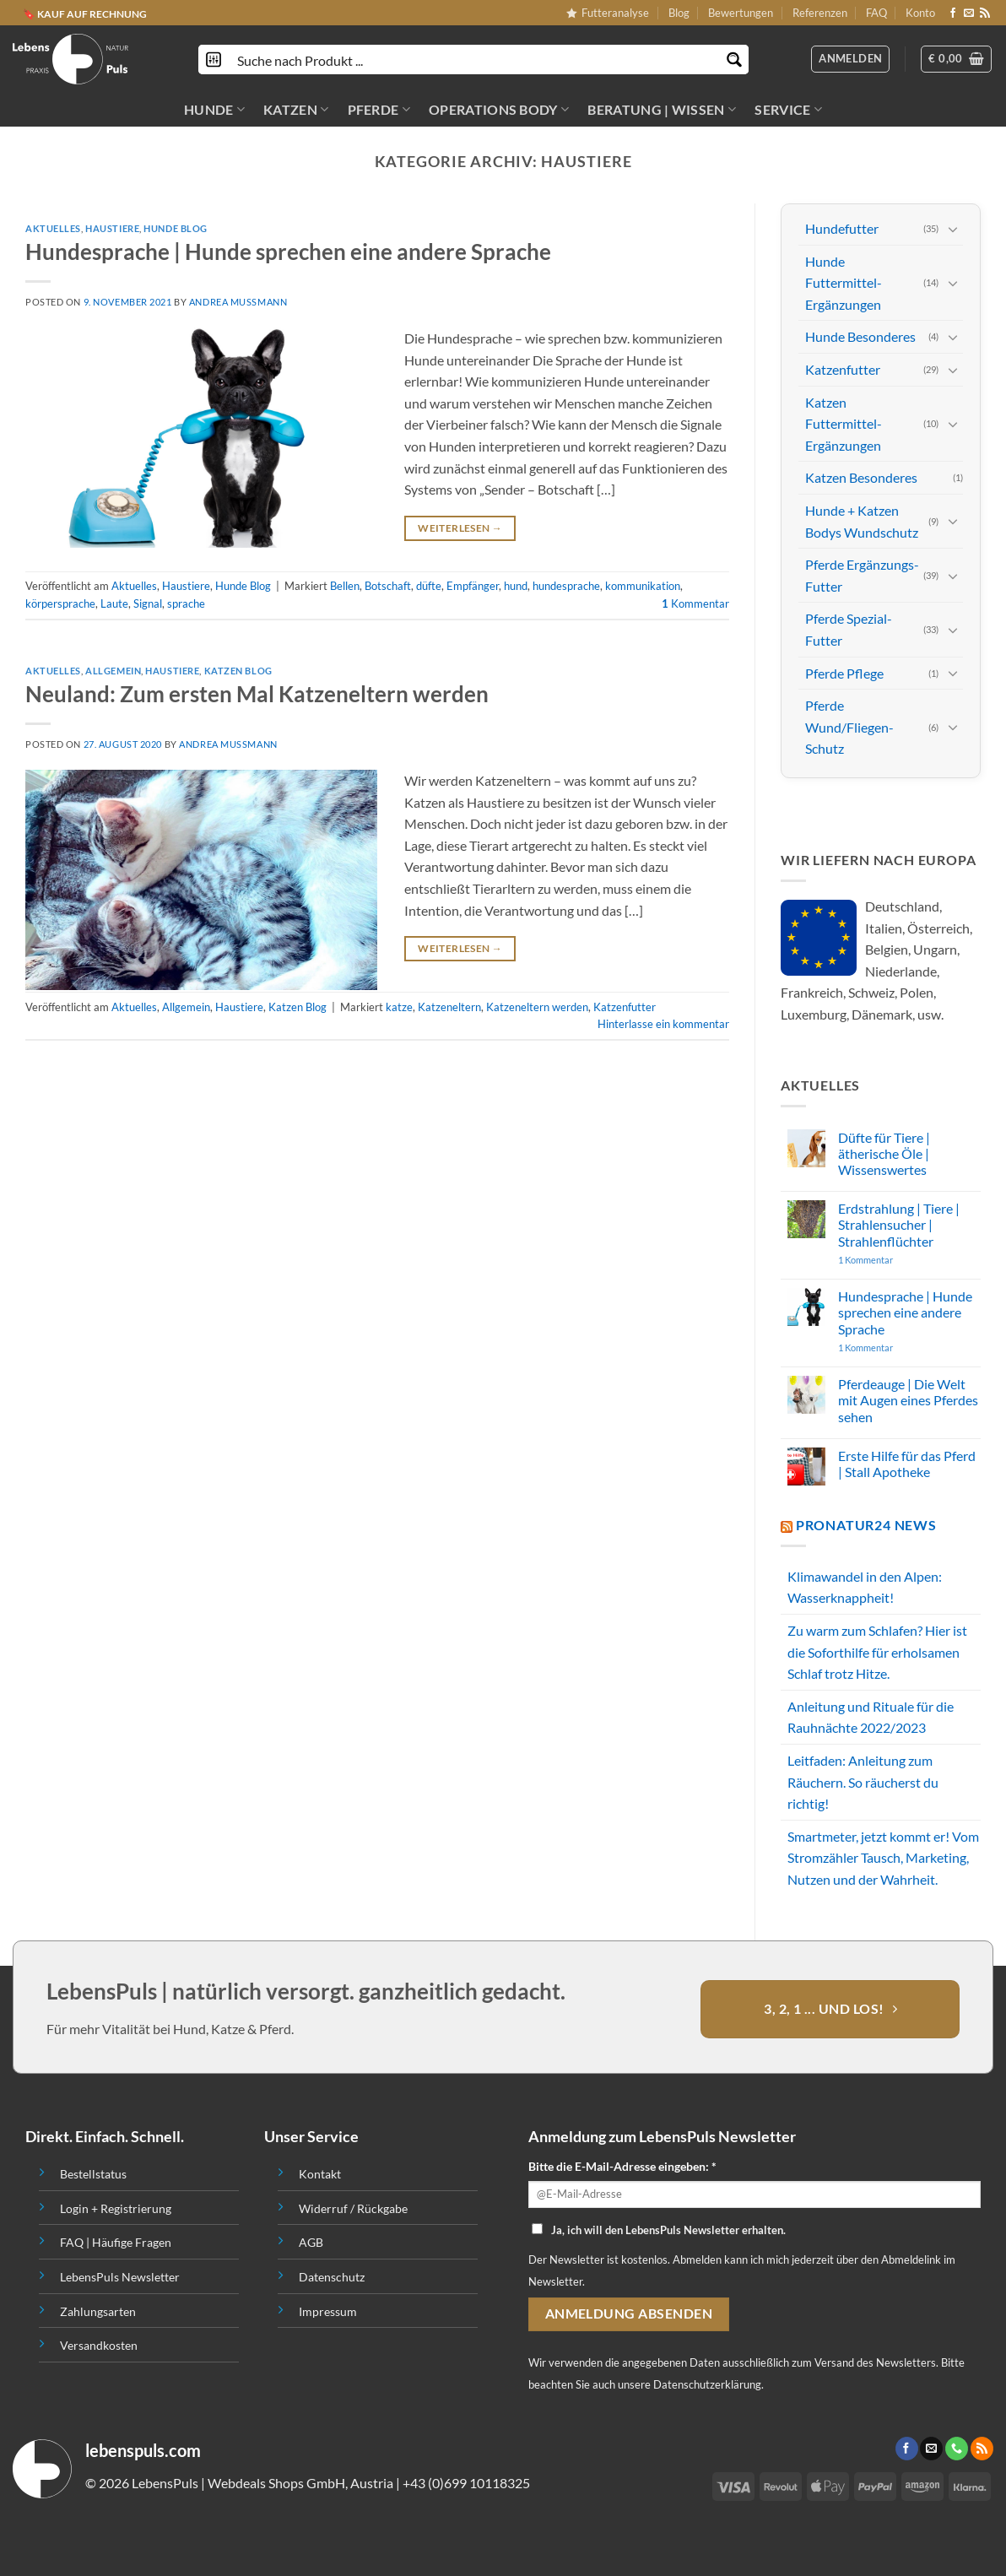  I want to click on Hunde Besonderes, so click(860, 336).